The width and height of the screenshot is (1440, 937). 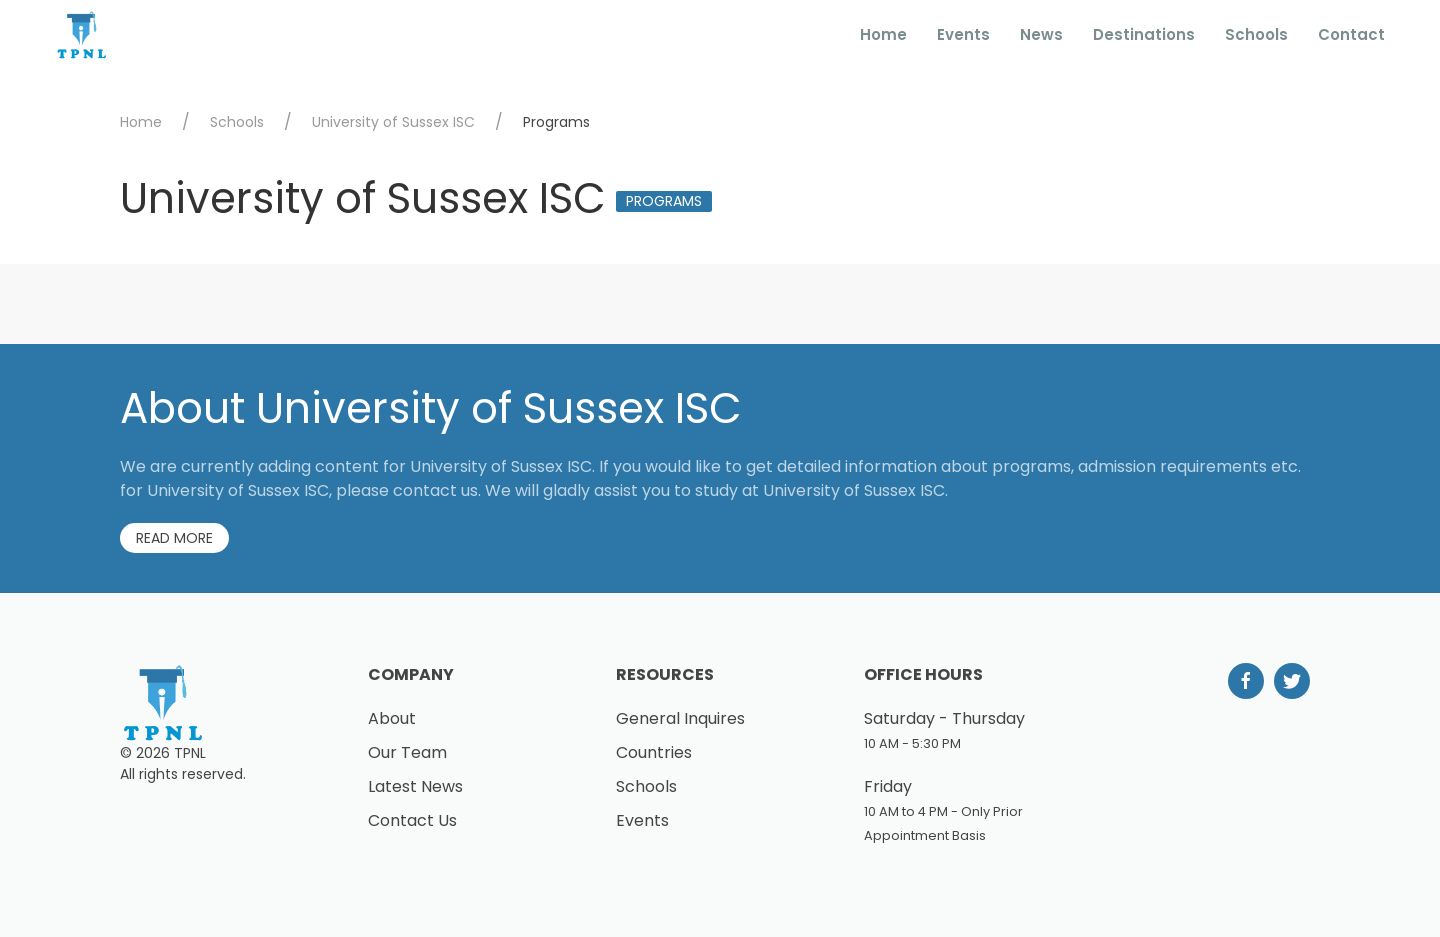 I want to click on News, so click(x=1041, y=34).